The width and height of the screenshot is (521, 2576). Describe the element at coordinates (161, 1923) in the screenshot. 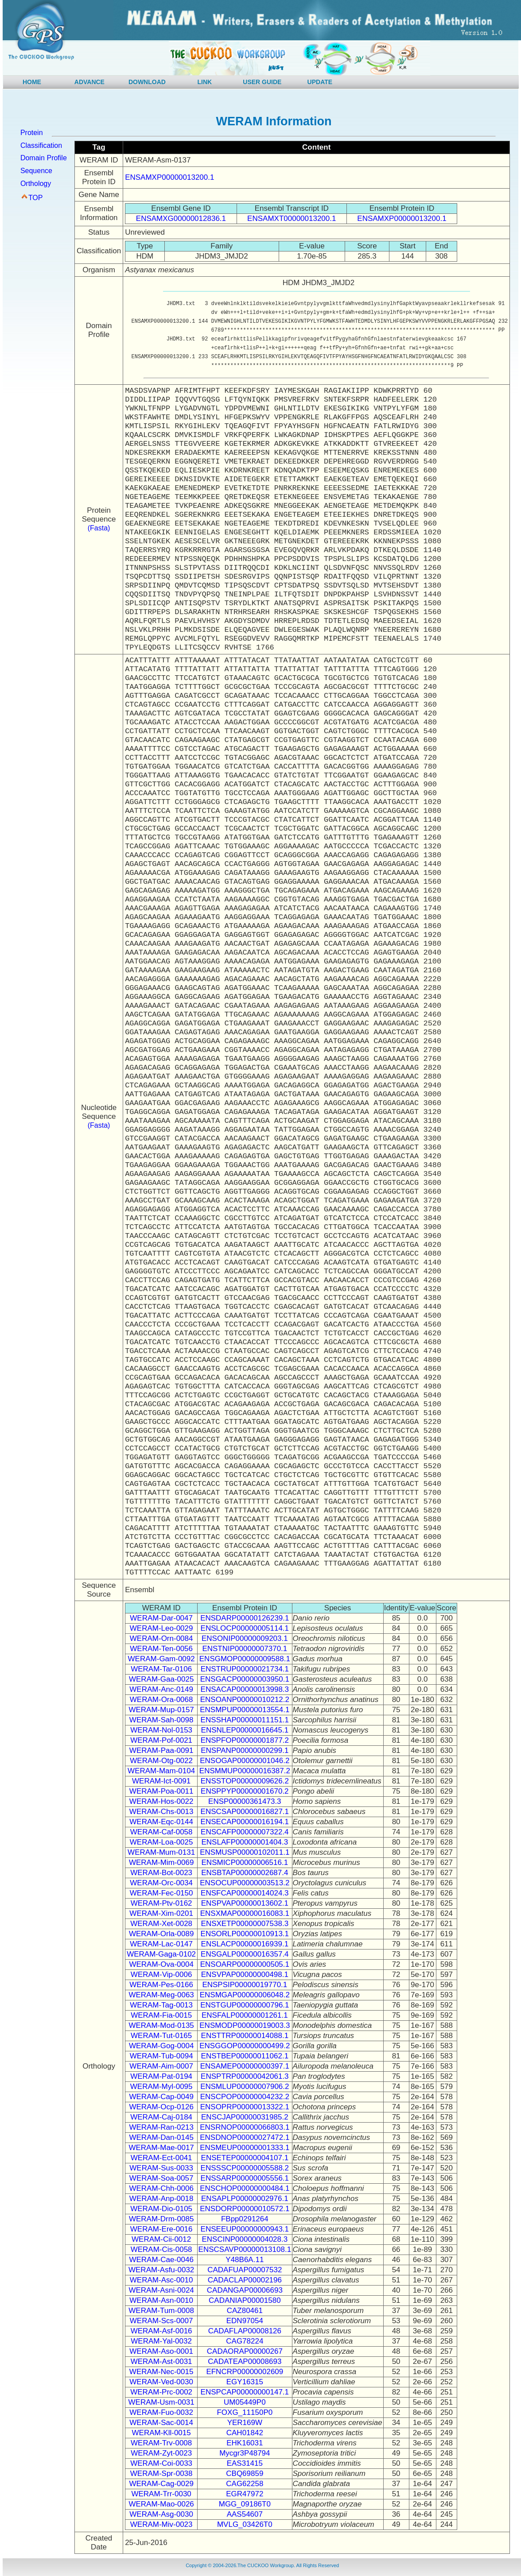

I see `WERAM-Xet-0028` at that location.